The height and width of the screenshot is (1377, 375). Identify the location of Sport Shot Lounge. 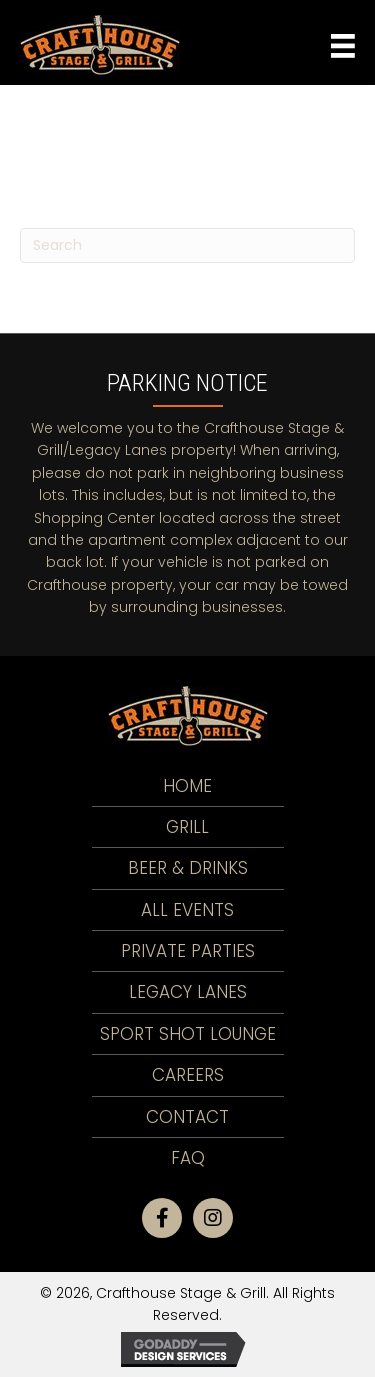
(188, 1034).